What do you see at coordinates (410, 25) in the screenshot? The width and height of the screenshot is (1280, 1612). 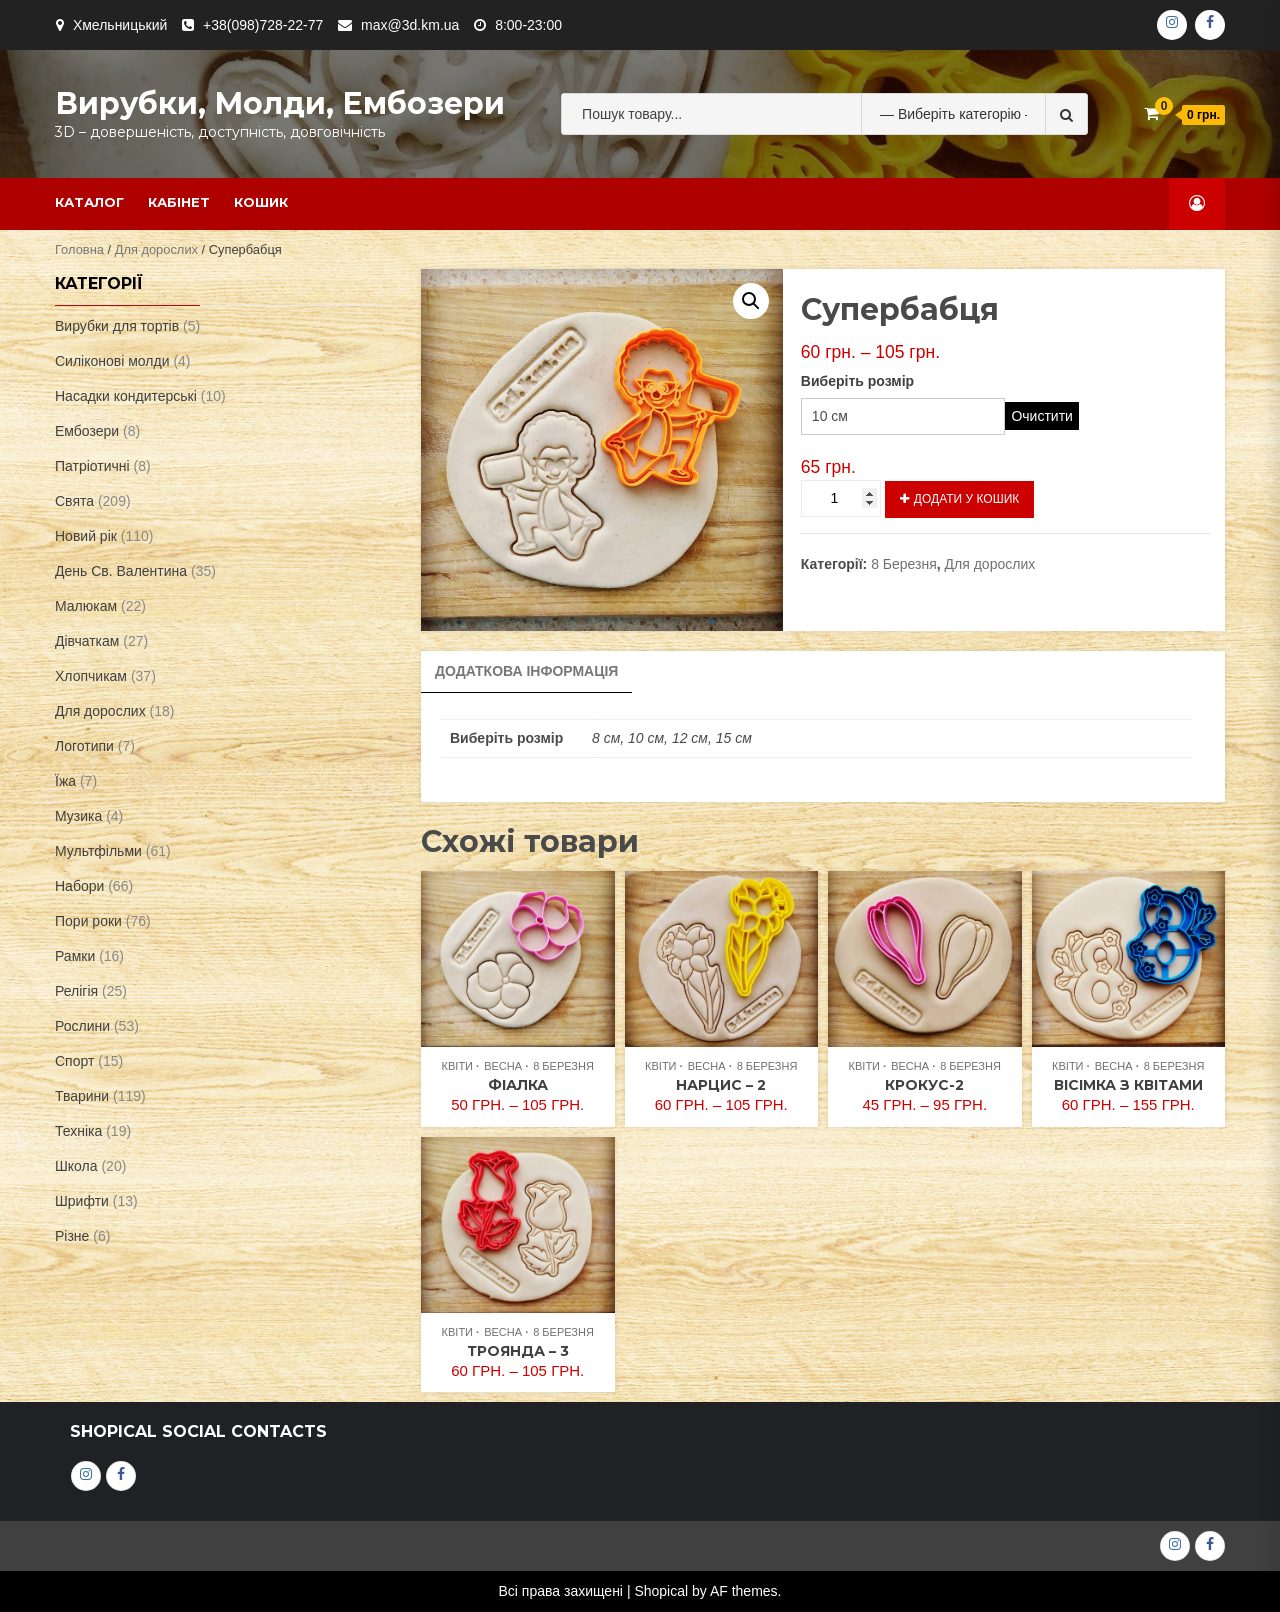 I see `max@3d.km.ua` at bounding box center [410, 25].